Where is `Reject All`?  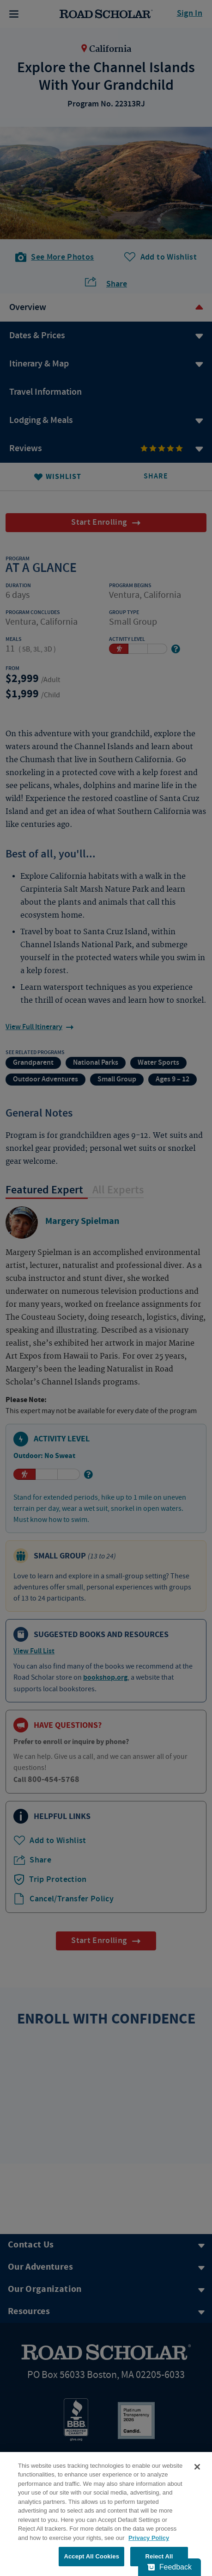
Reject All is located at coordinates (159, 2556).